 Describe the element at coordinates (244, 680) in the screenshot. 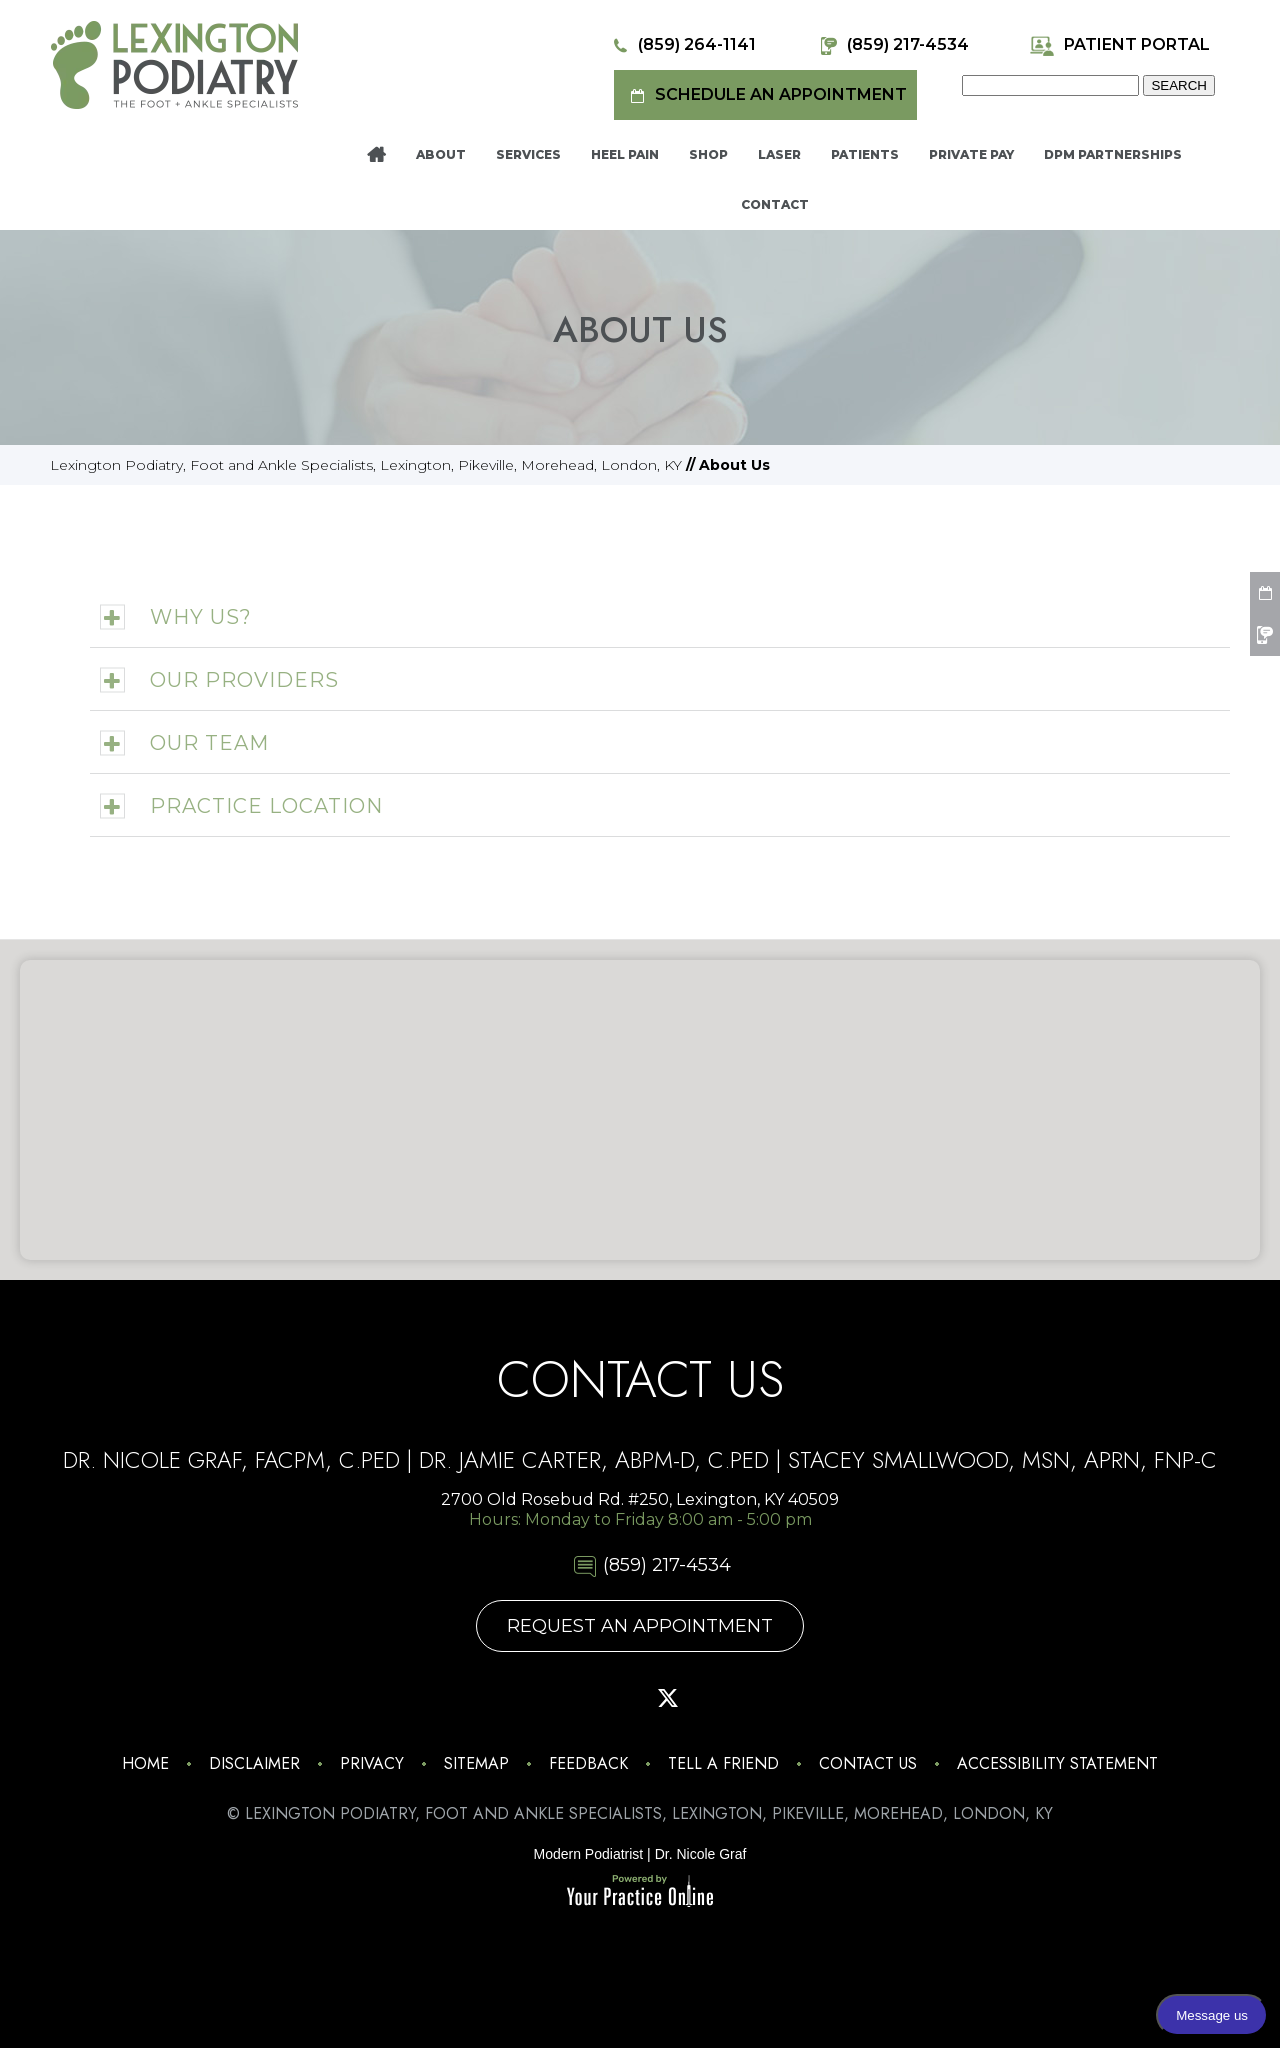

I see `Our Providers` at that location.